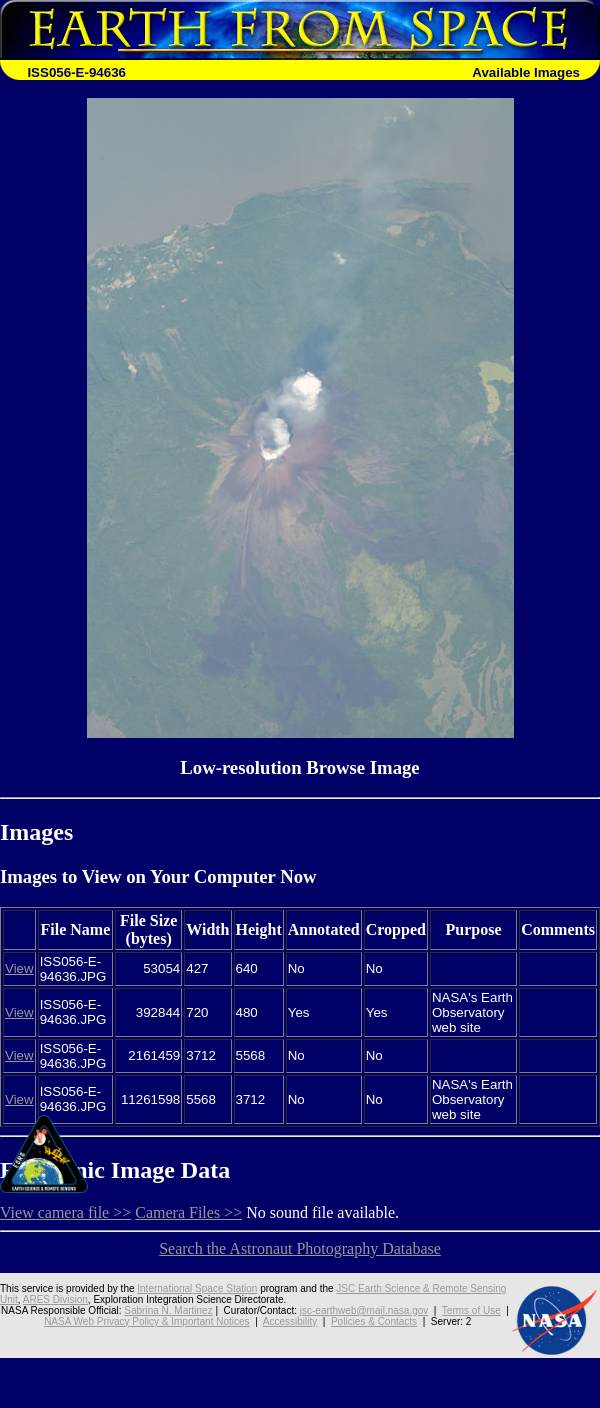 The height and width of the screenshot is (1408, 600). Describe the element at coordinates (65, 1212) in the screenshot. I see `View camera file >>` at that location.